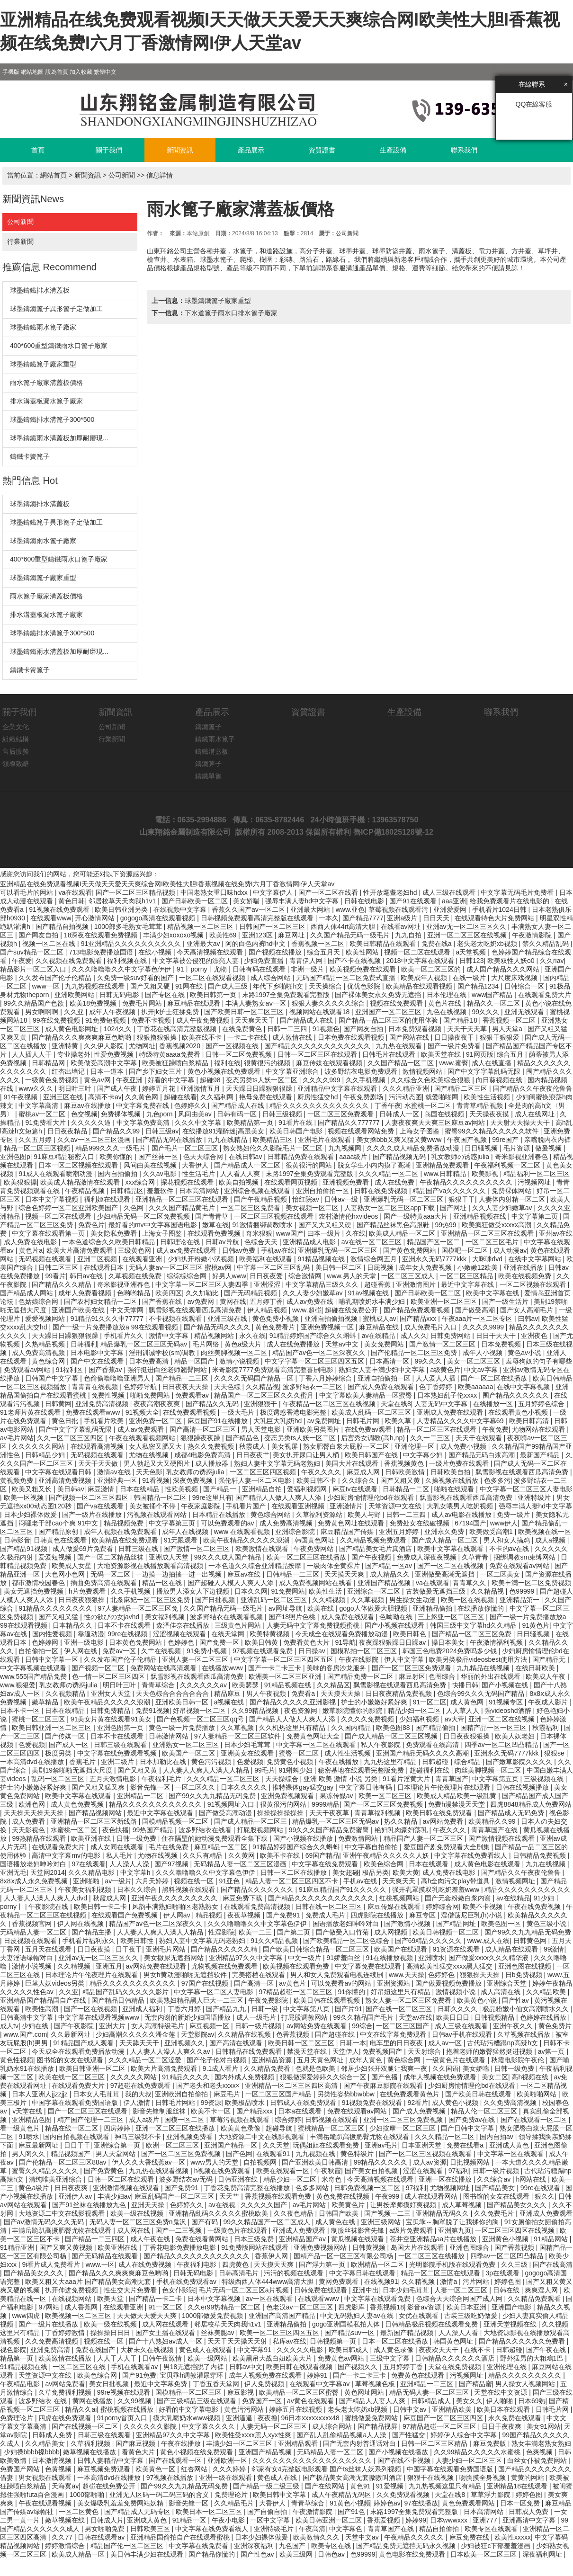  Describe the element at coordinates (456, 1949) in the screenshot. I see `91资源在线观看` at that location.